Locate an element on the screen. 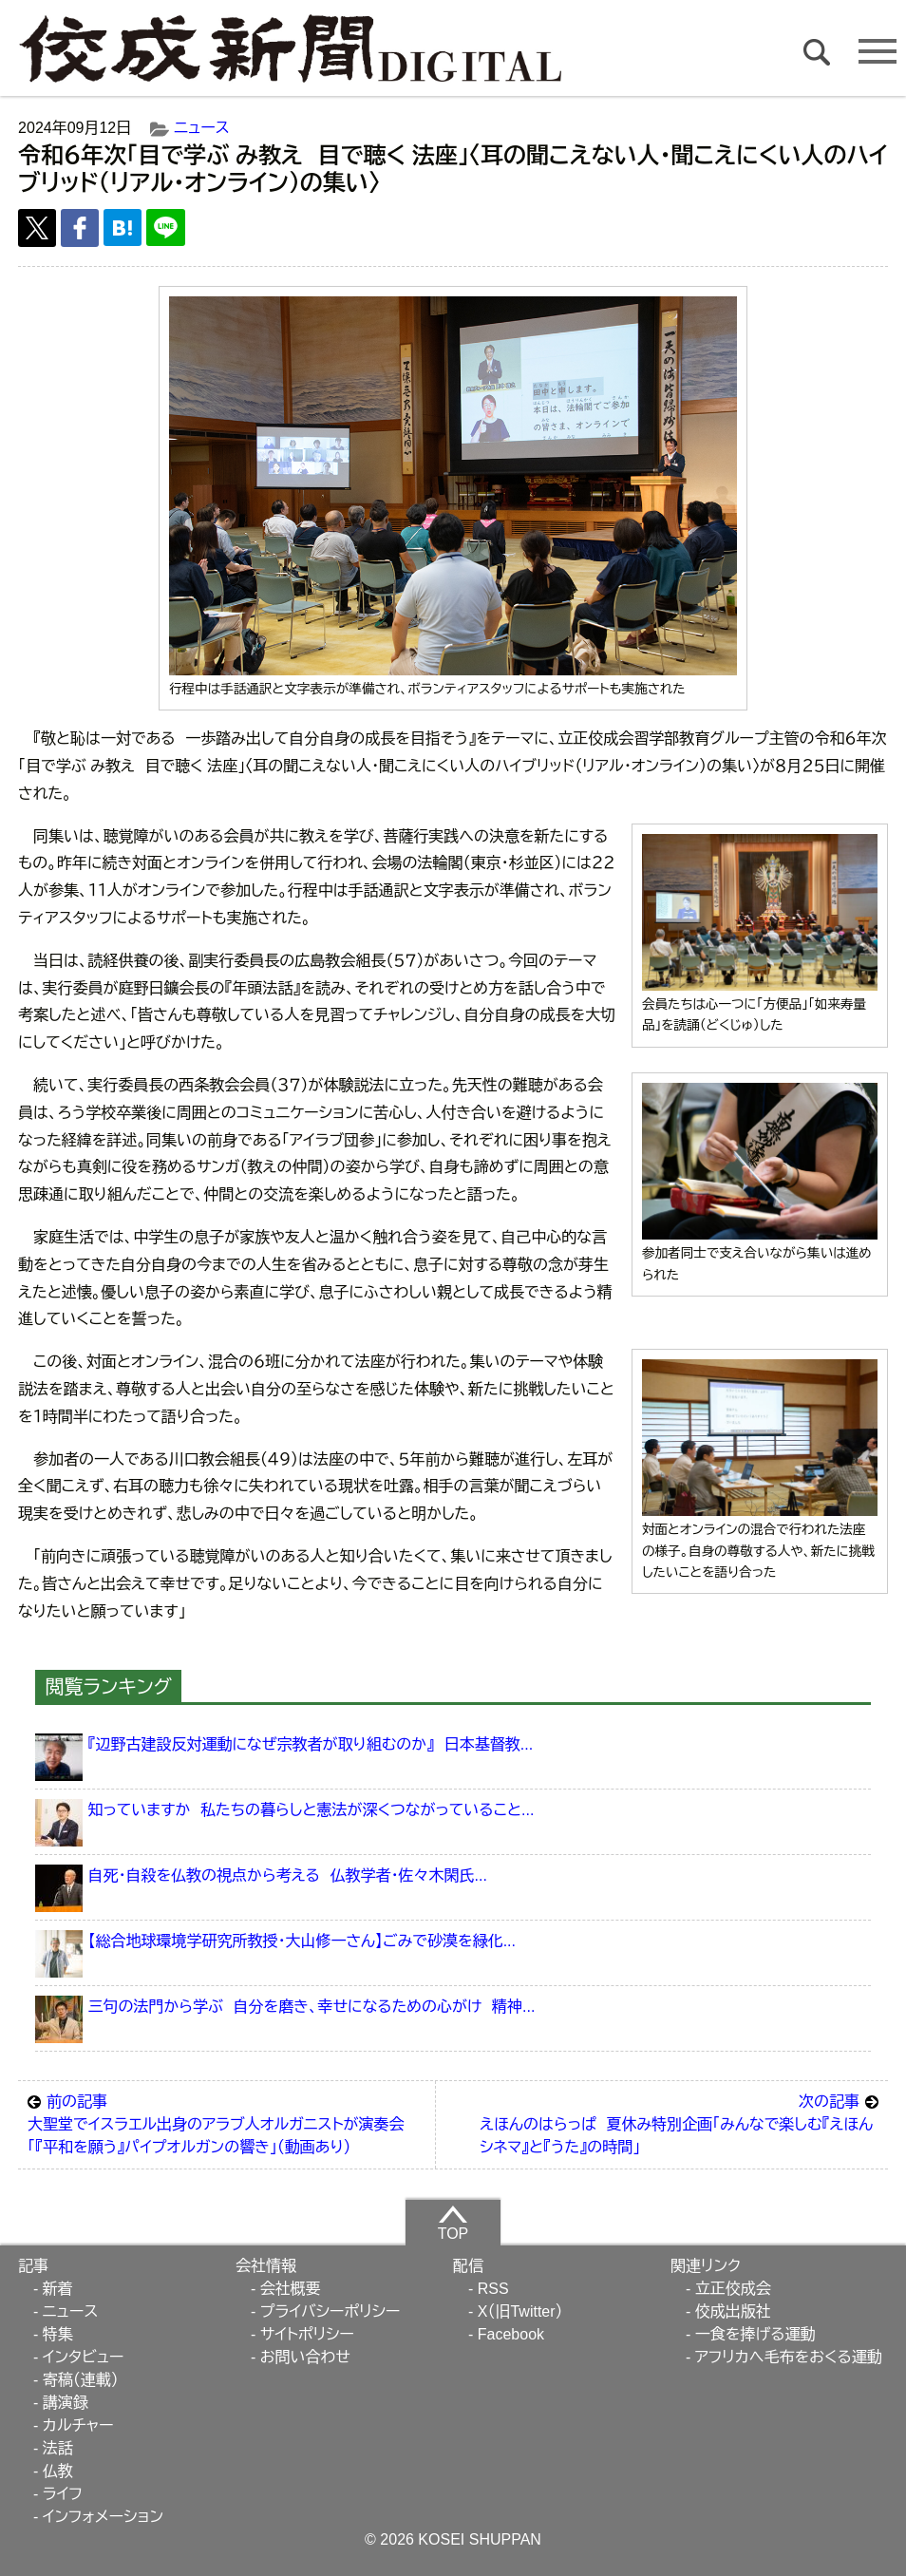 The height and width of the screenshot is (2576, 906). お問い合わせ is located at coordinates (305, 2357).